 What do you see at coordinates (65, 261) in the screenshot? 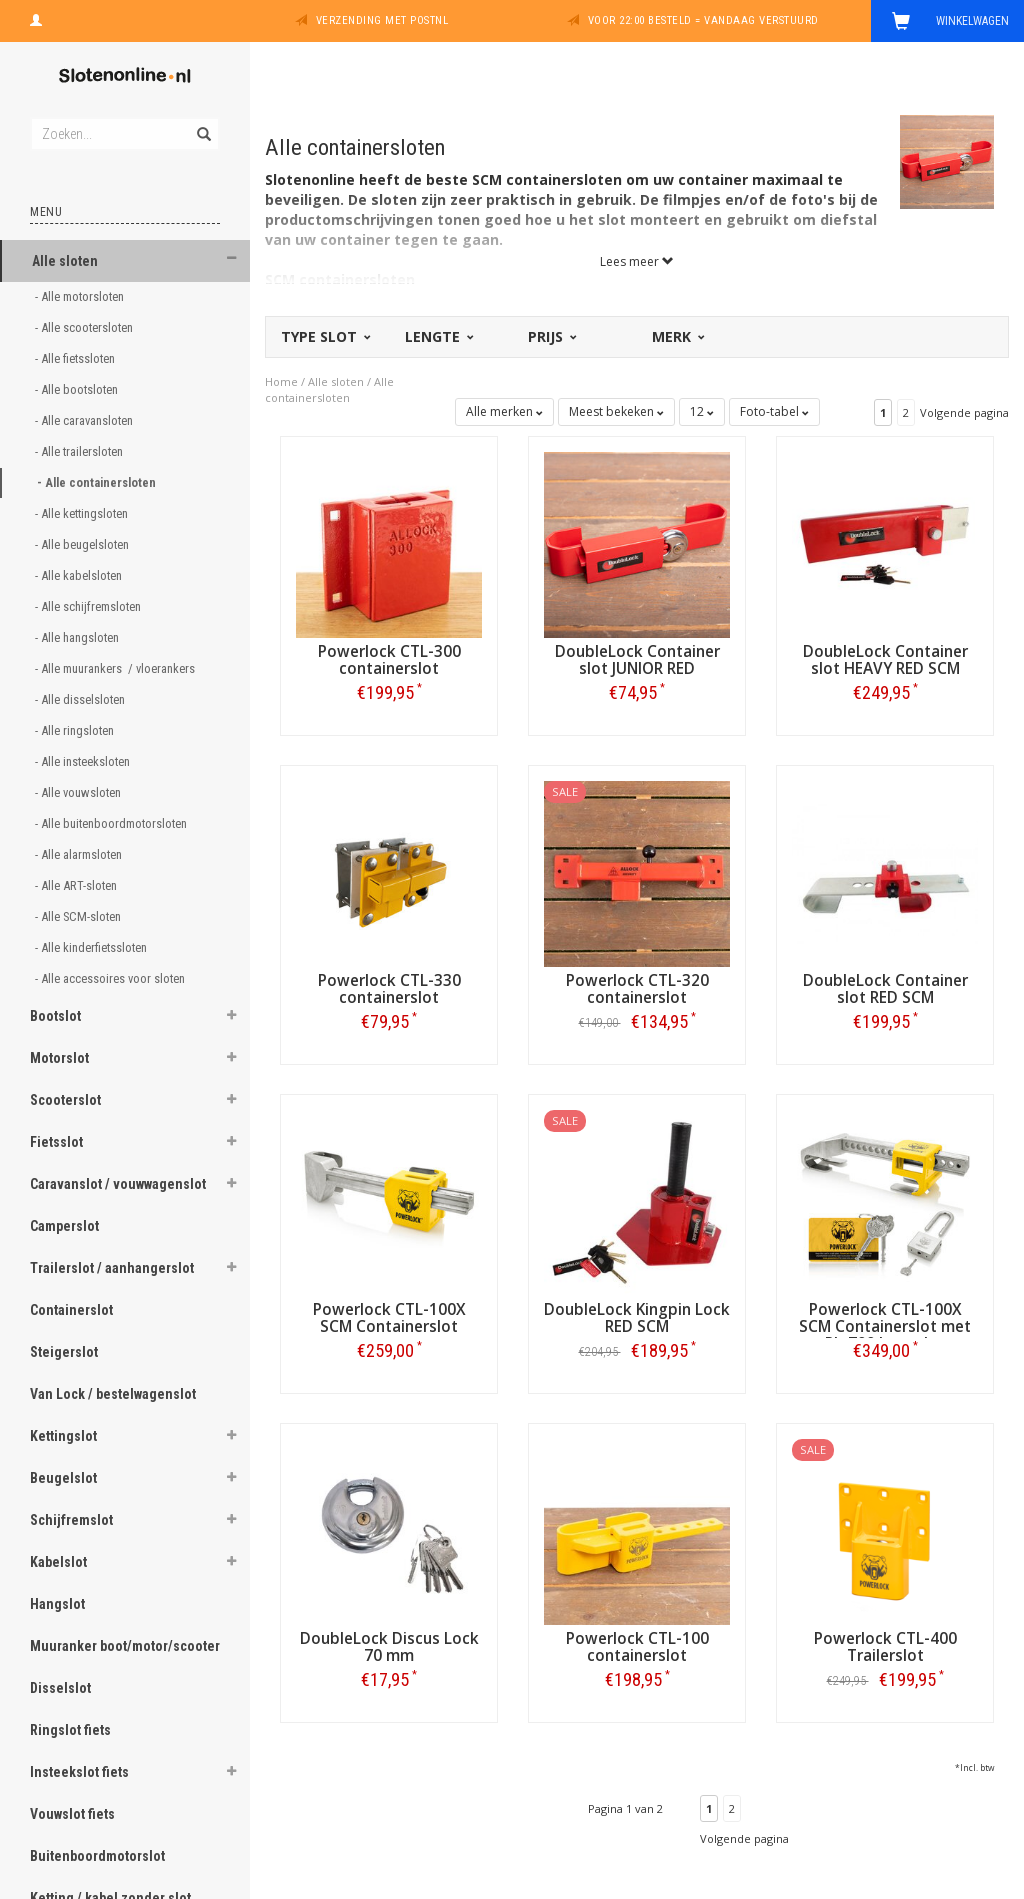
I see `Alle sloten` at bounding box center [65, 261].